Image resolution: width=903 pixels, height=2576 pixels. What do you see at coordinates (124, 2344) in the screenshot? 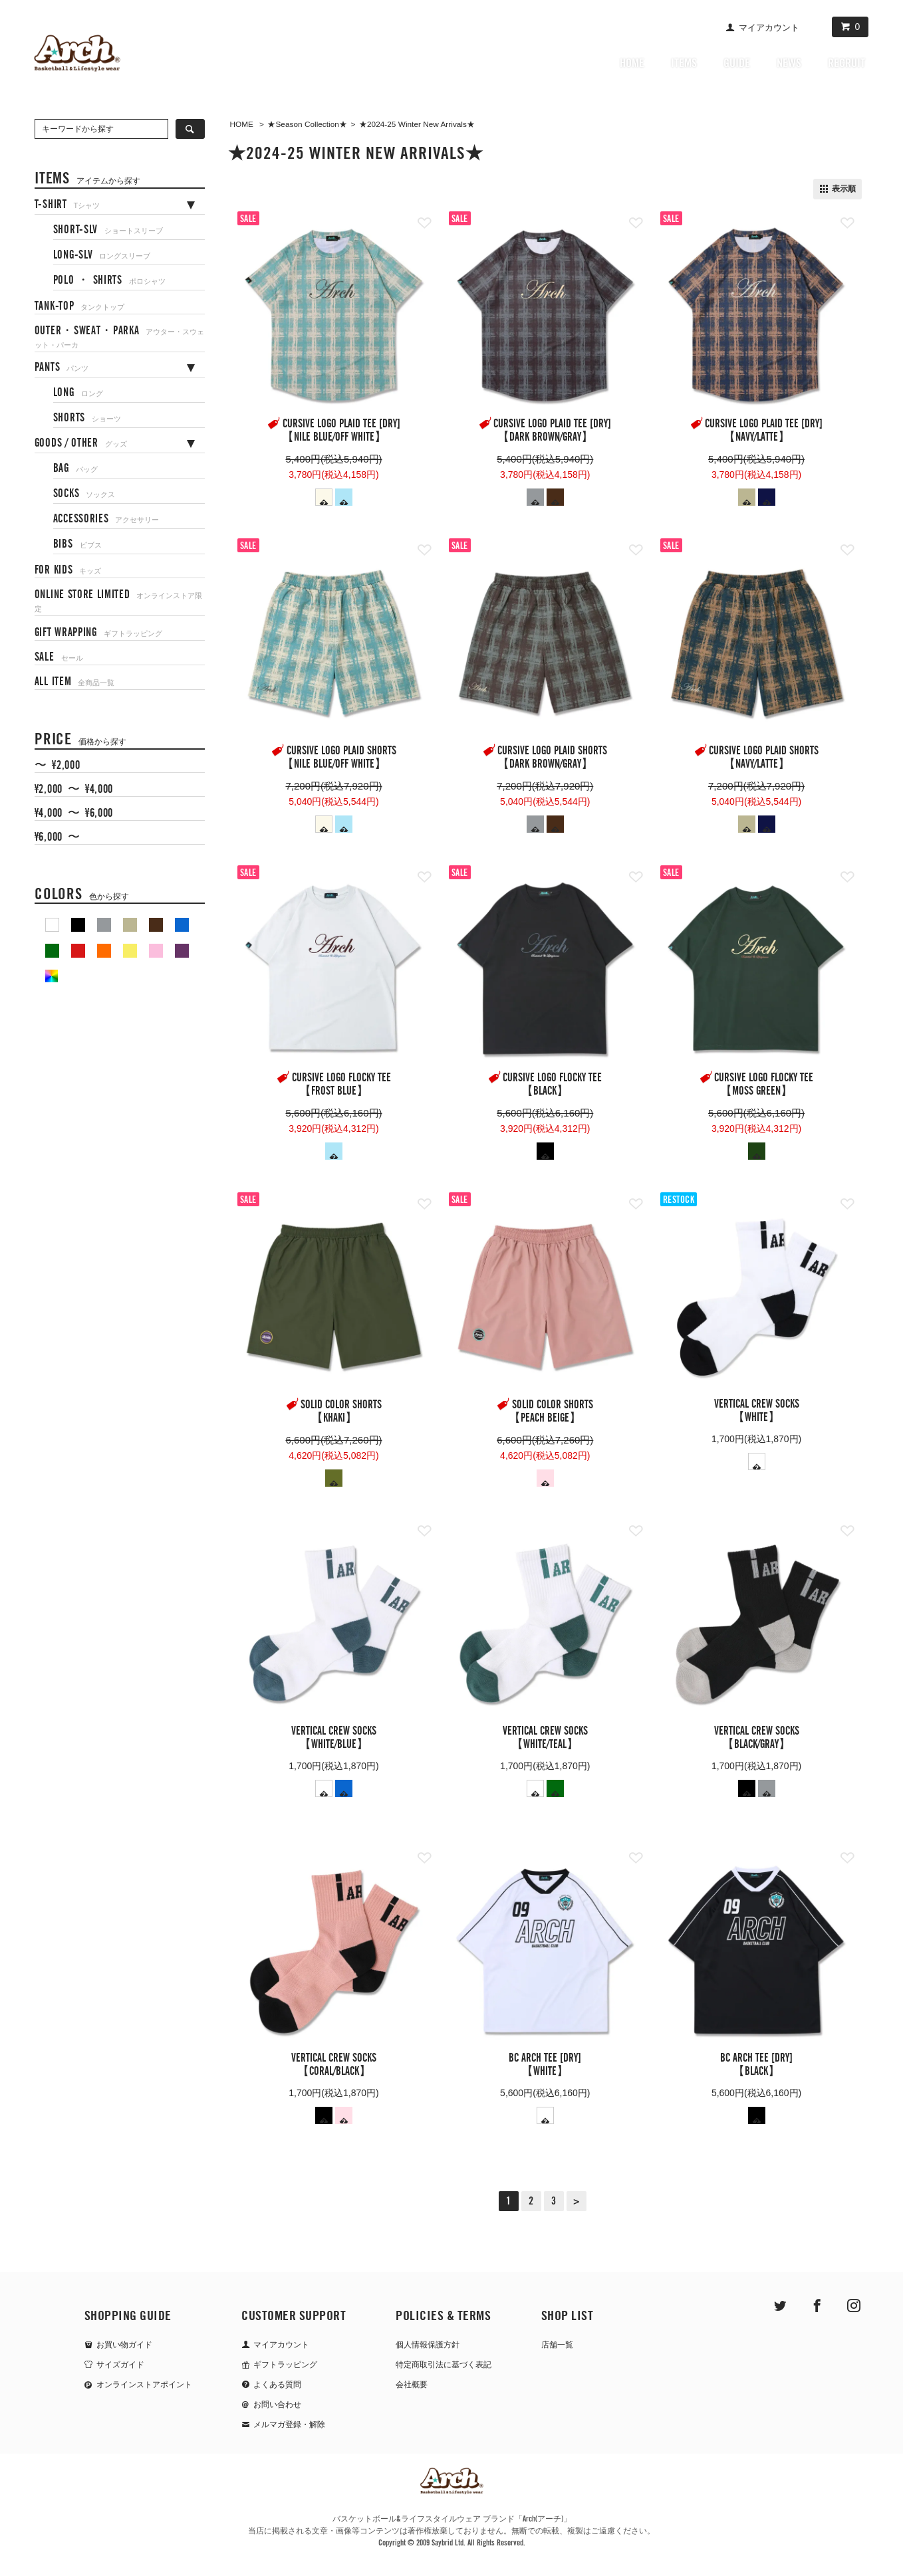
I see `お買い物ガイド` at bounding box center [124, 2344].